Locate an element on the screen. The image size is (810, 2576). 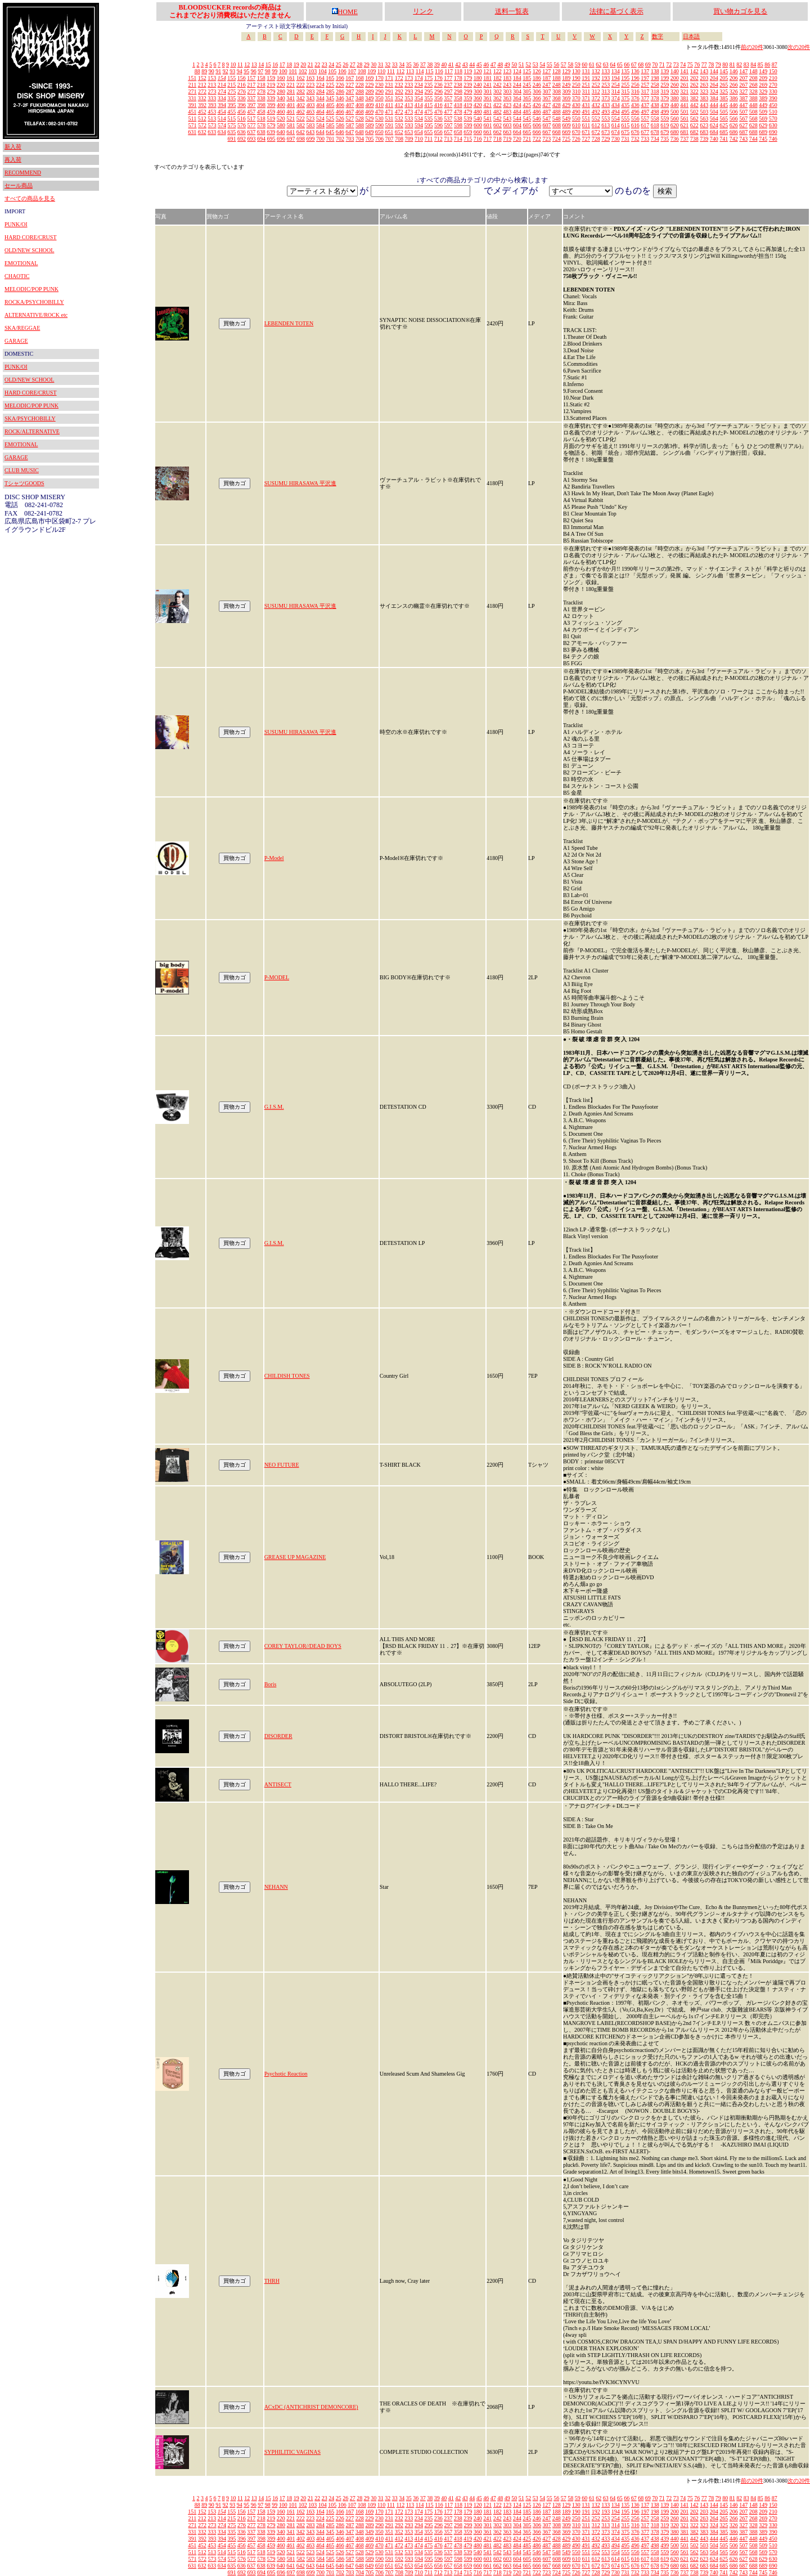
679 is located at coordinates (664, 132).